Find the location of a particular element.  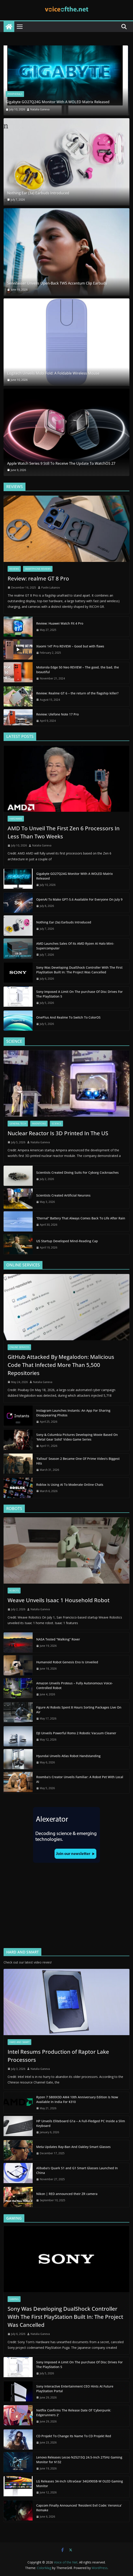

Capcom Finally Announced ‘Resident Evil Code: Veronica’ Remake is located at coordinates (79, 2507).